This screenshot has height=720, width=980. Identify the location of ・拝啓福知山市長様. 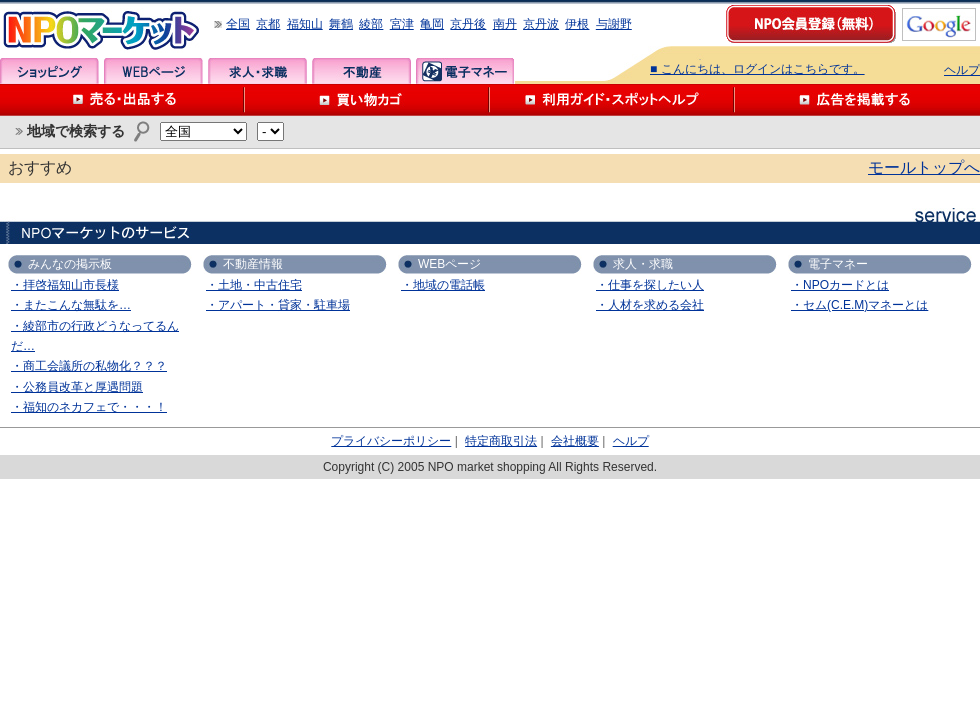
(65, 285).